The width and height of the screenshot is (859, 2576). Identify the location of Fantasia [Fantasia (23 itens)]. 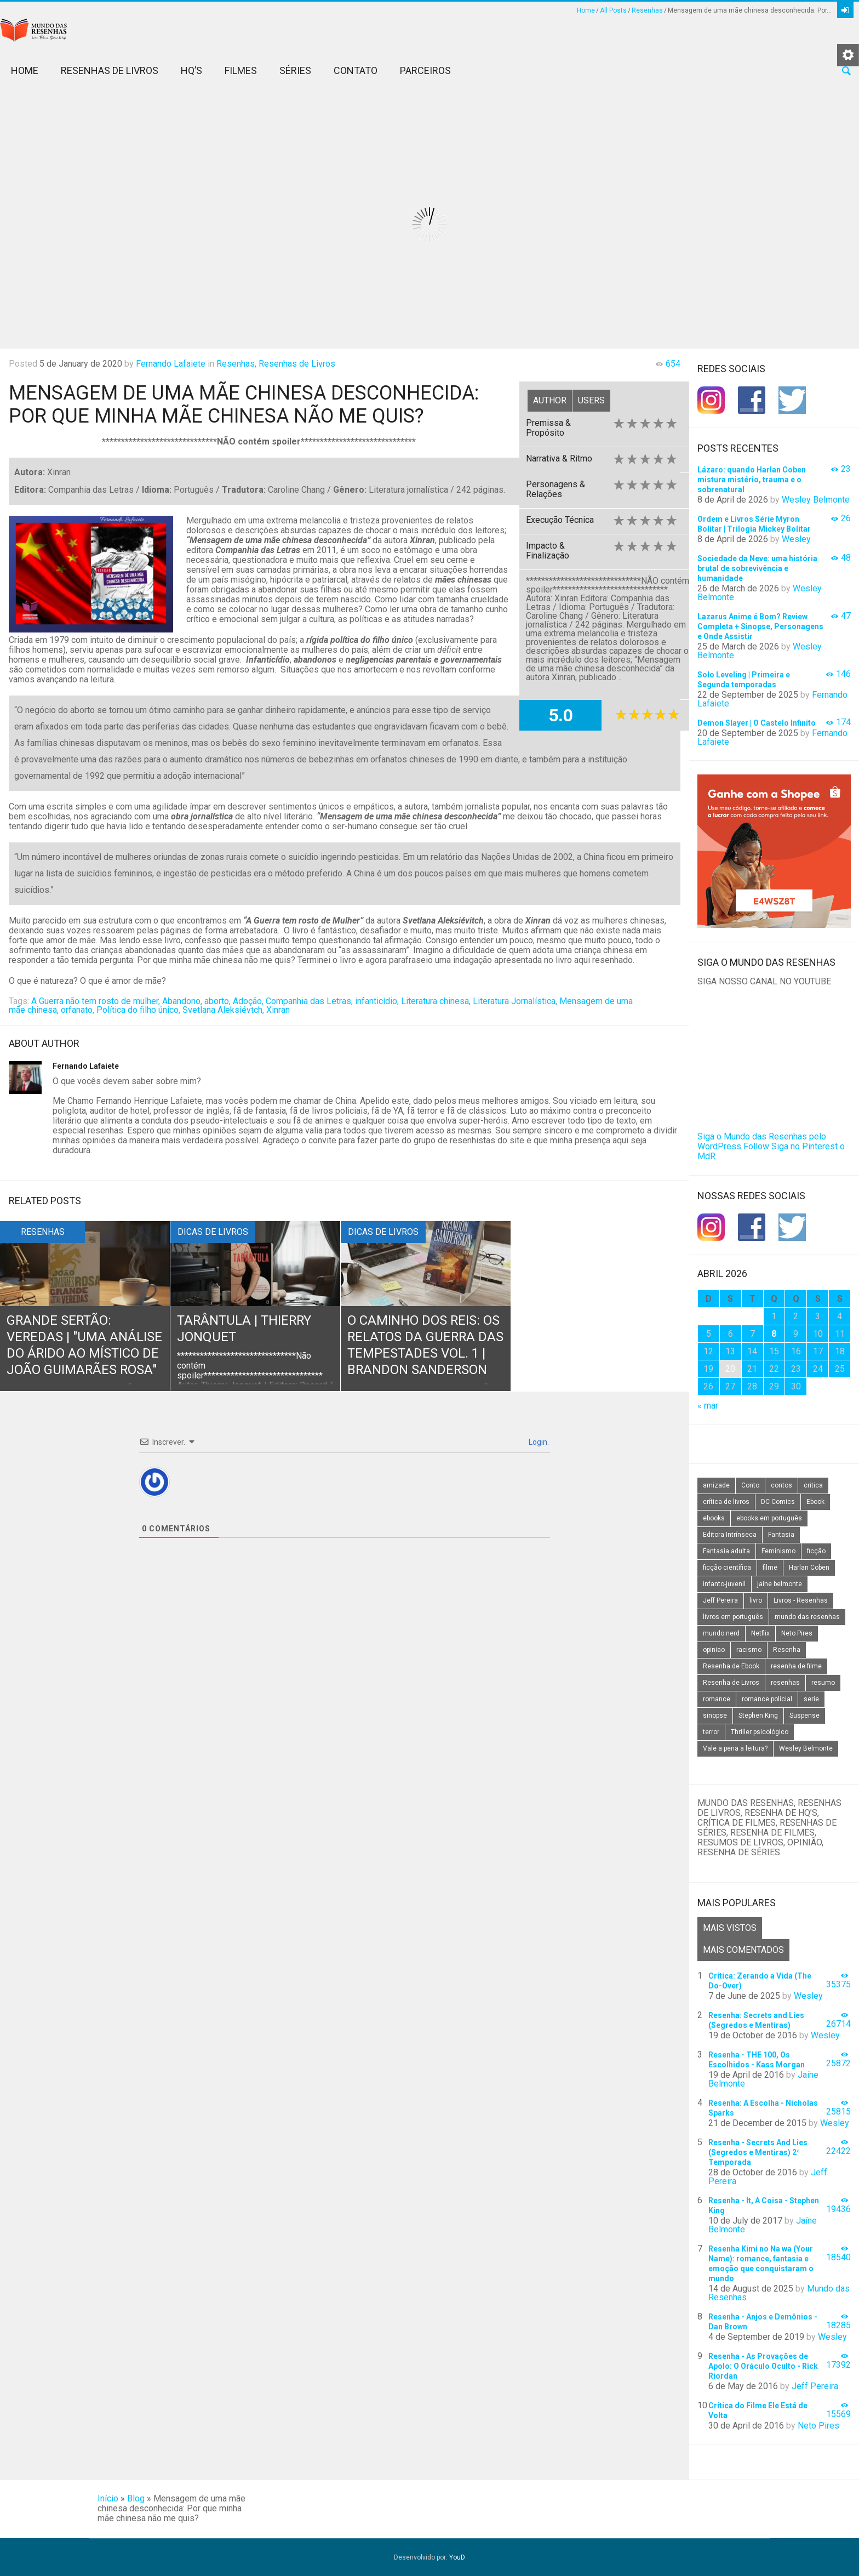
(781, 1534).